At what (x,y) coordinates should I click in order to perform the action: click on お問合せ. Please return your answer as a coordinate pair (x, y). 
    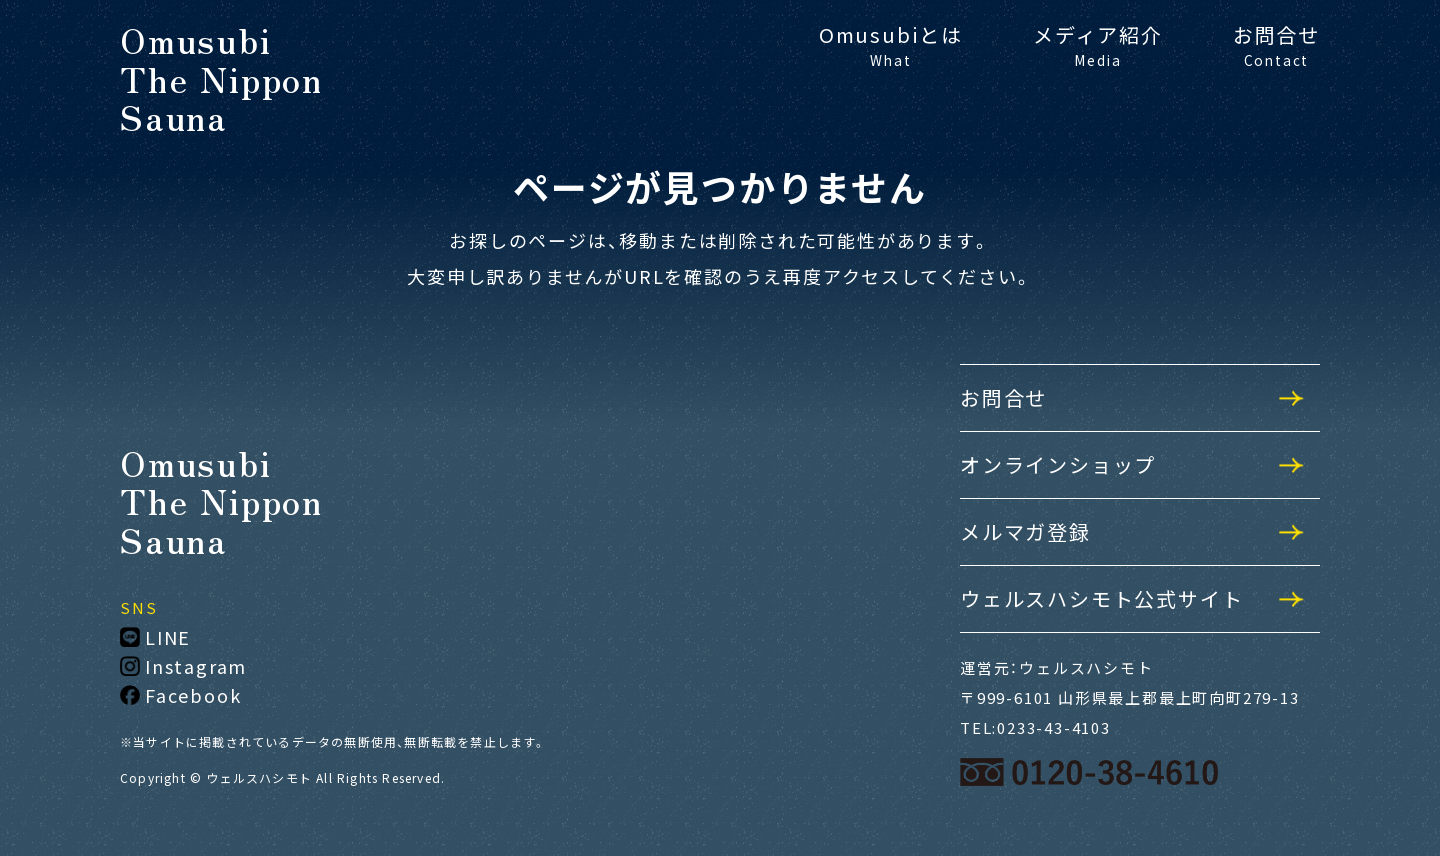
    Looking at the image, I should click on (1276, 45).